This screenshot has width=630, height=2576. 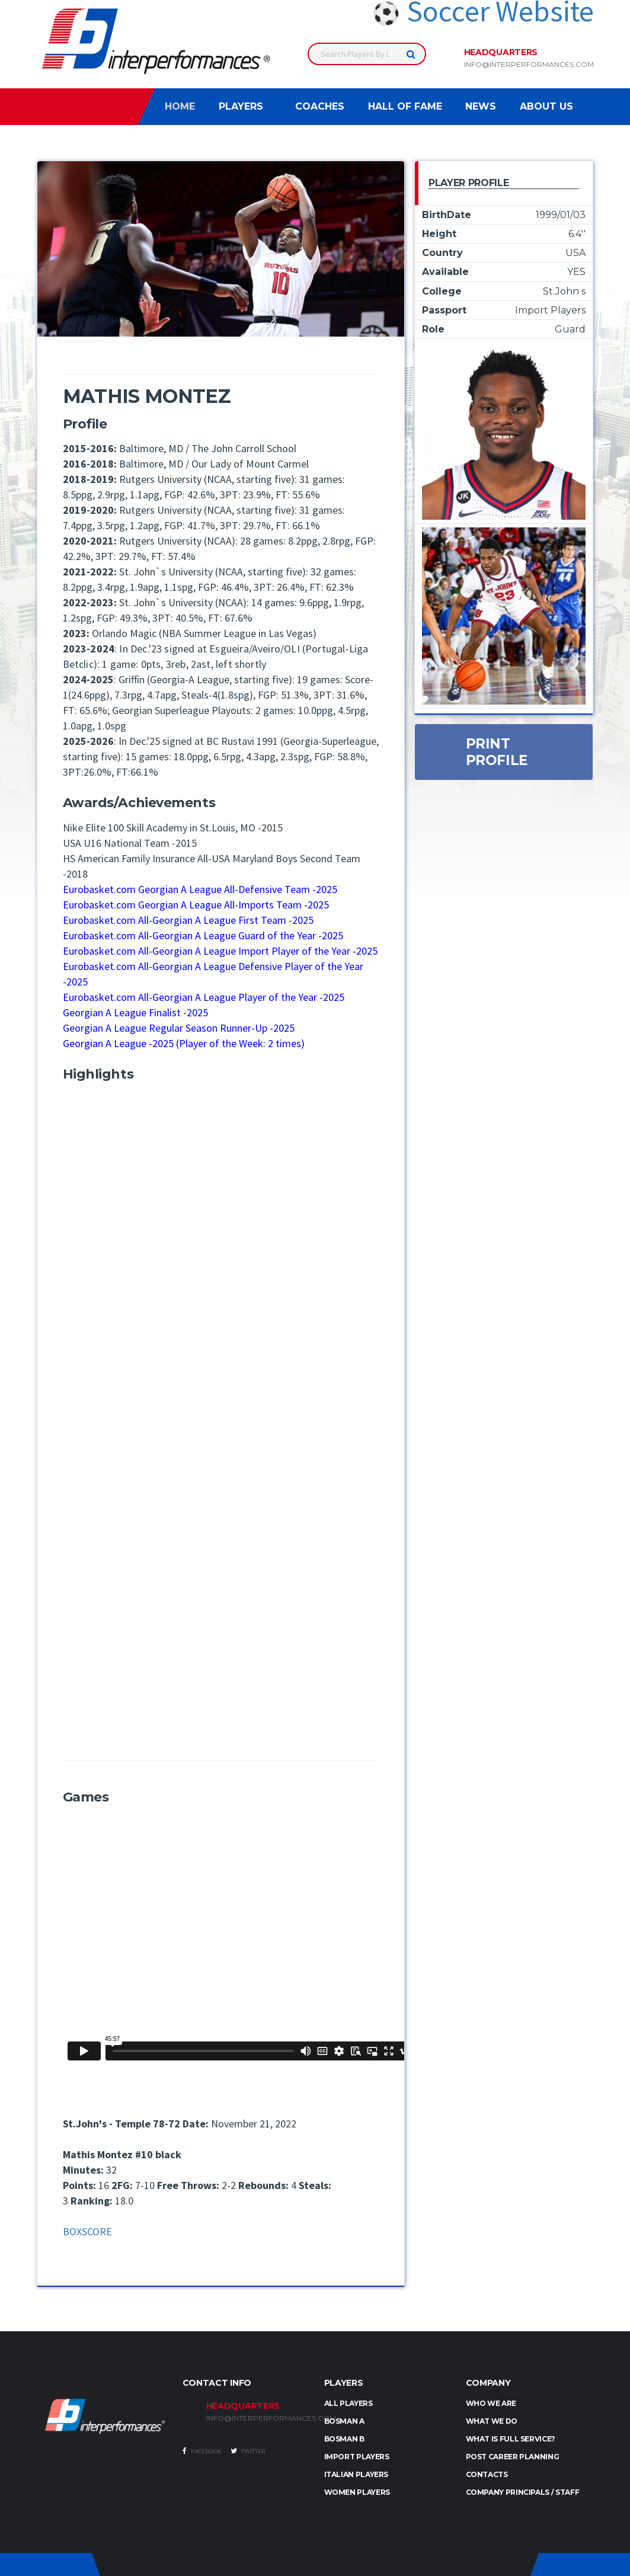 I want to click on Players, so click(x=241, y=106).